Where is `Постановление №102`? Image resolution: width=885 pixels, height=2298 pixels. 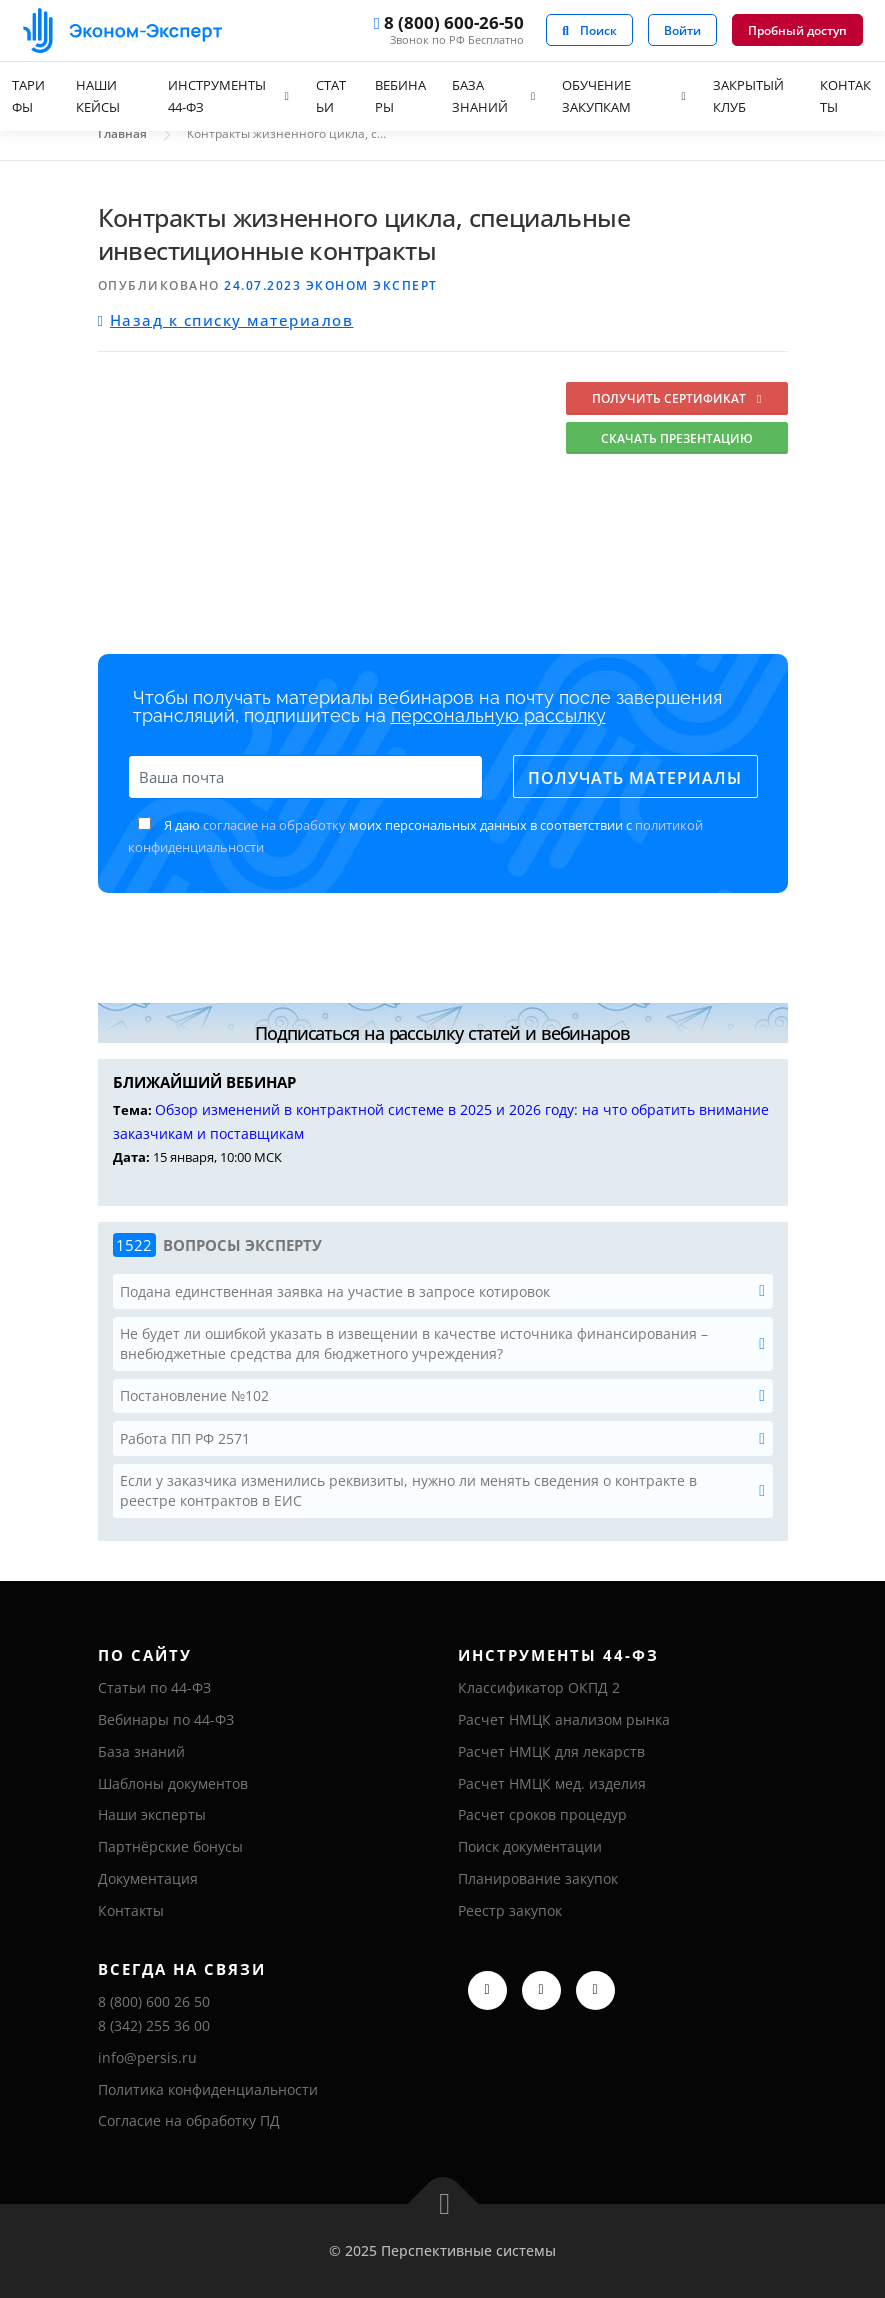 Постановление №102 is located at coordinates (194, 1395).